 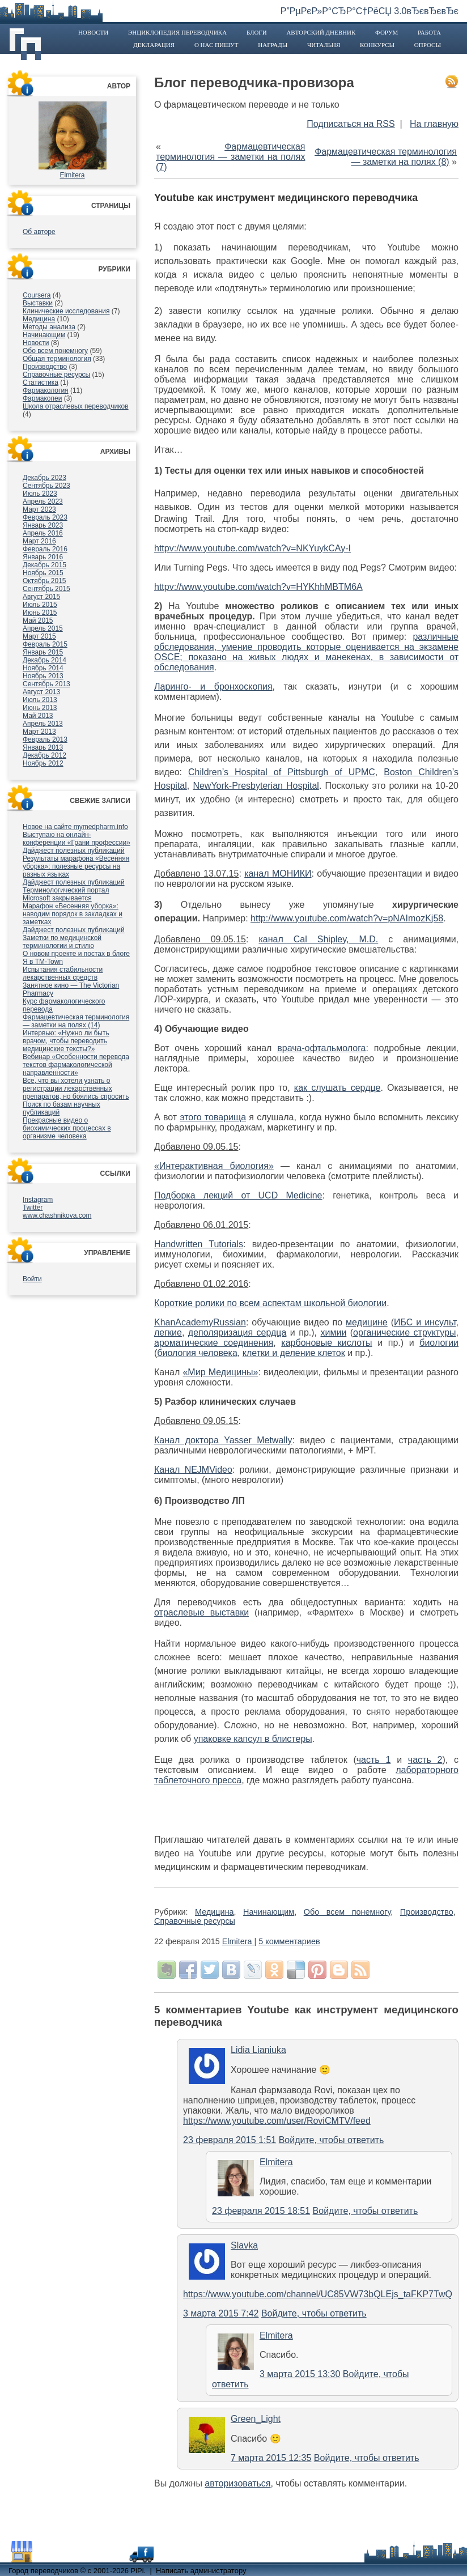 I want to click on медицине, so click(x=367, y=1322).